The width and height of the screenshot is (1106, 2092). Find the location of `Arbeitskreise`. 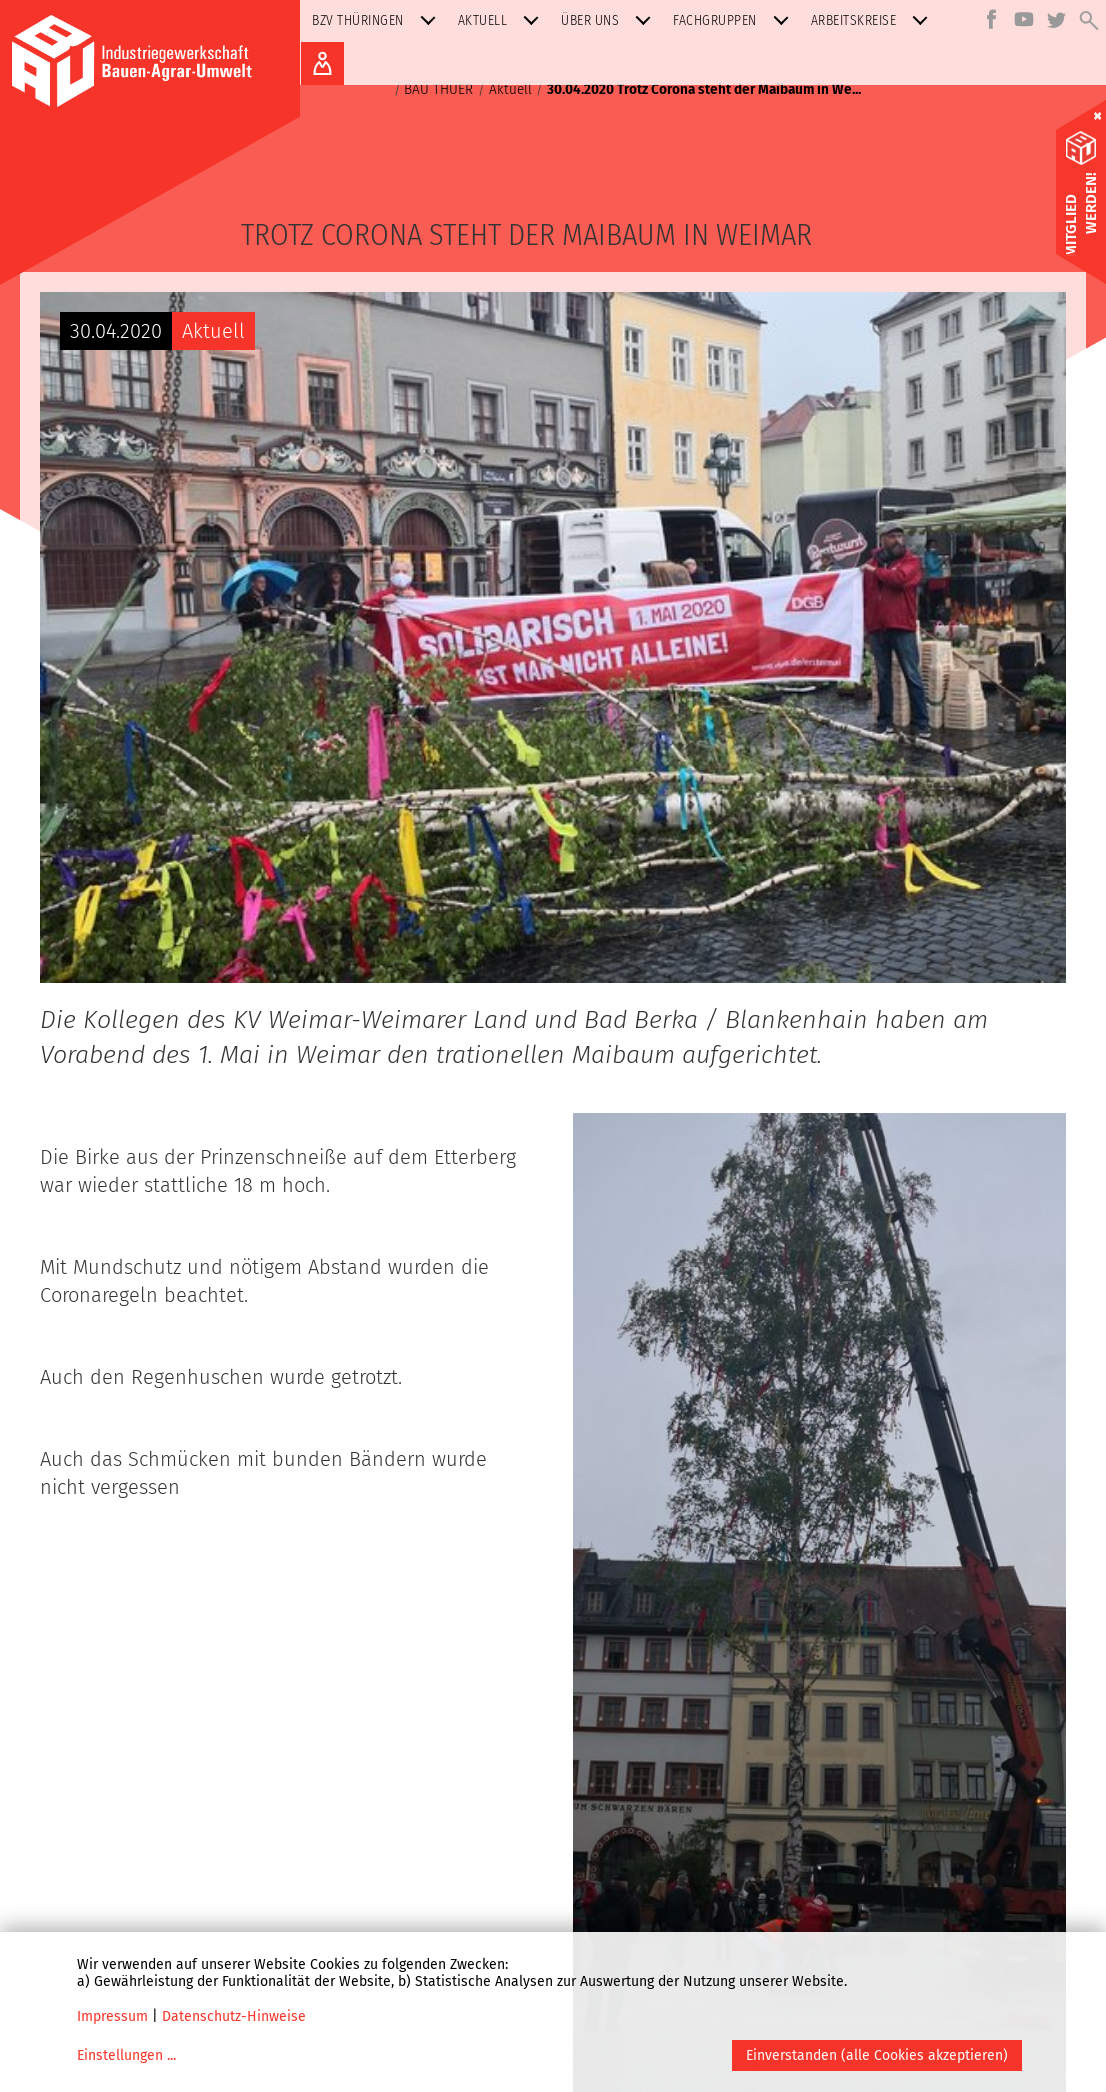

Arbeitskreise is located at coordinates (874, 20).